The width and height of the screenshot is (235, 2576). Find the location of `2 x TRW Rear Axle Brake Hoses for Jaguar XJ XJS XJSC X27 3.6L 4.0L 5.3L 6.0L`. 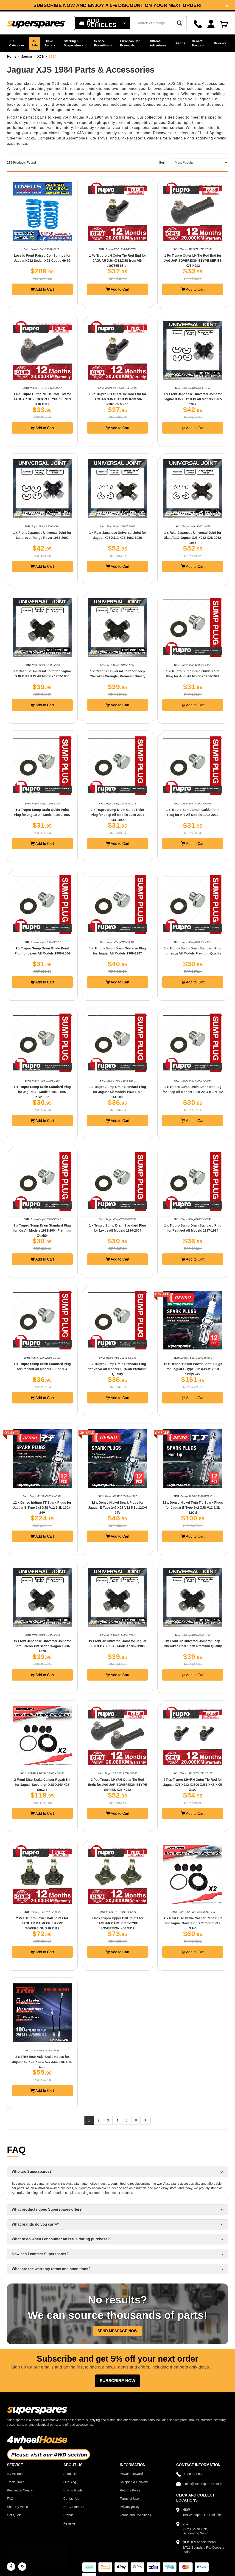

2 x TRW Rear Axle Brake Hoses for Jaguar XJ XJS XJSC X27 3.6L 4.0L 5.3L 6.0L is located at coordinates (42, 2062).